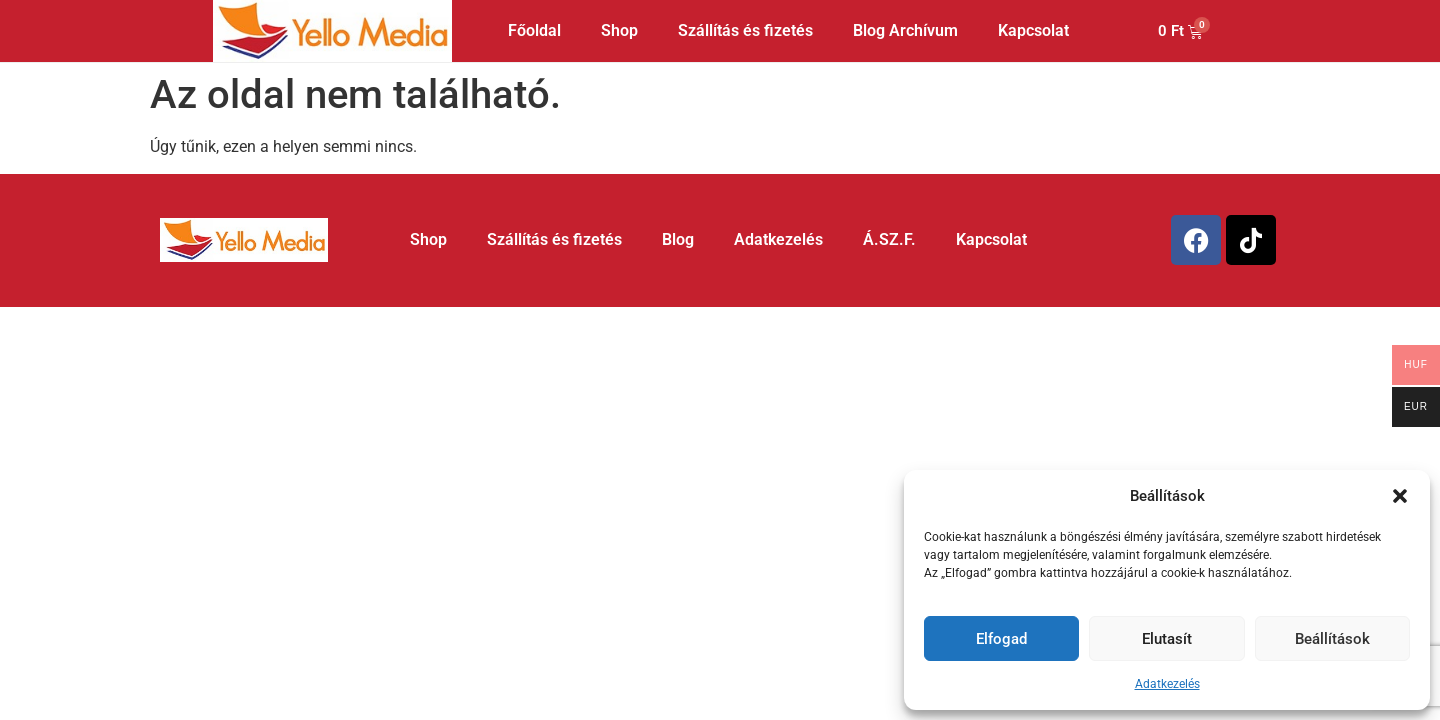 This screenshot has height=720, width=1440. What do you see at coordinates (1033, 30) in the screenshot?
I see `Kapcsolat` at bounding box center [1033, 30].